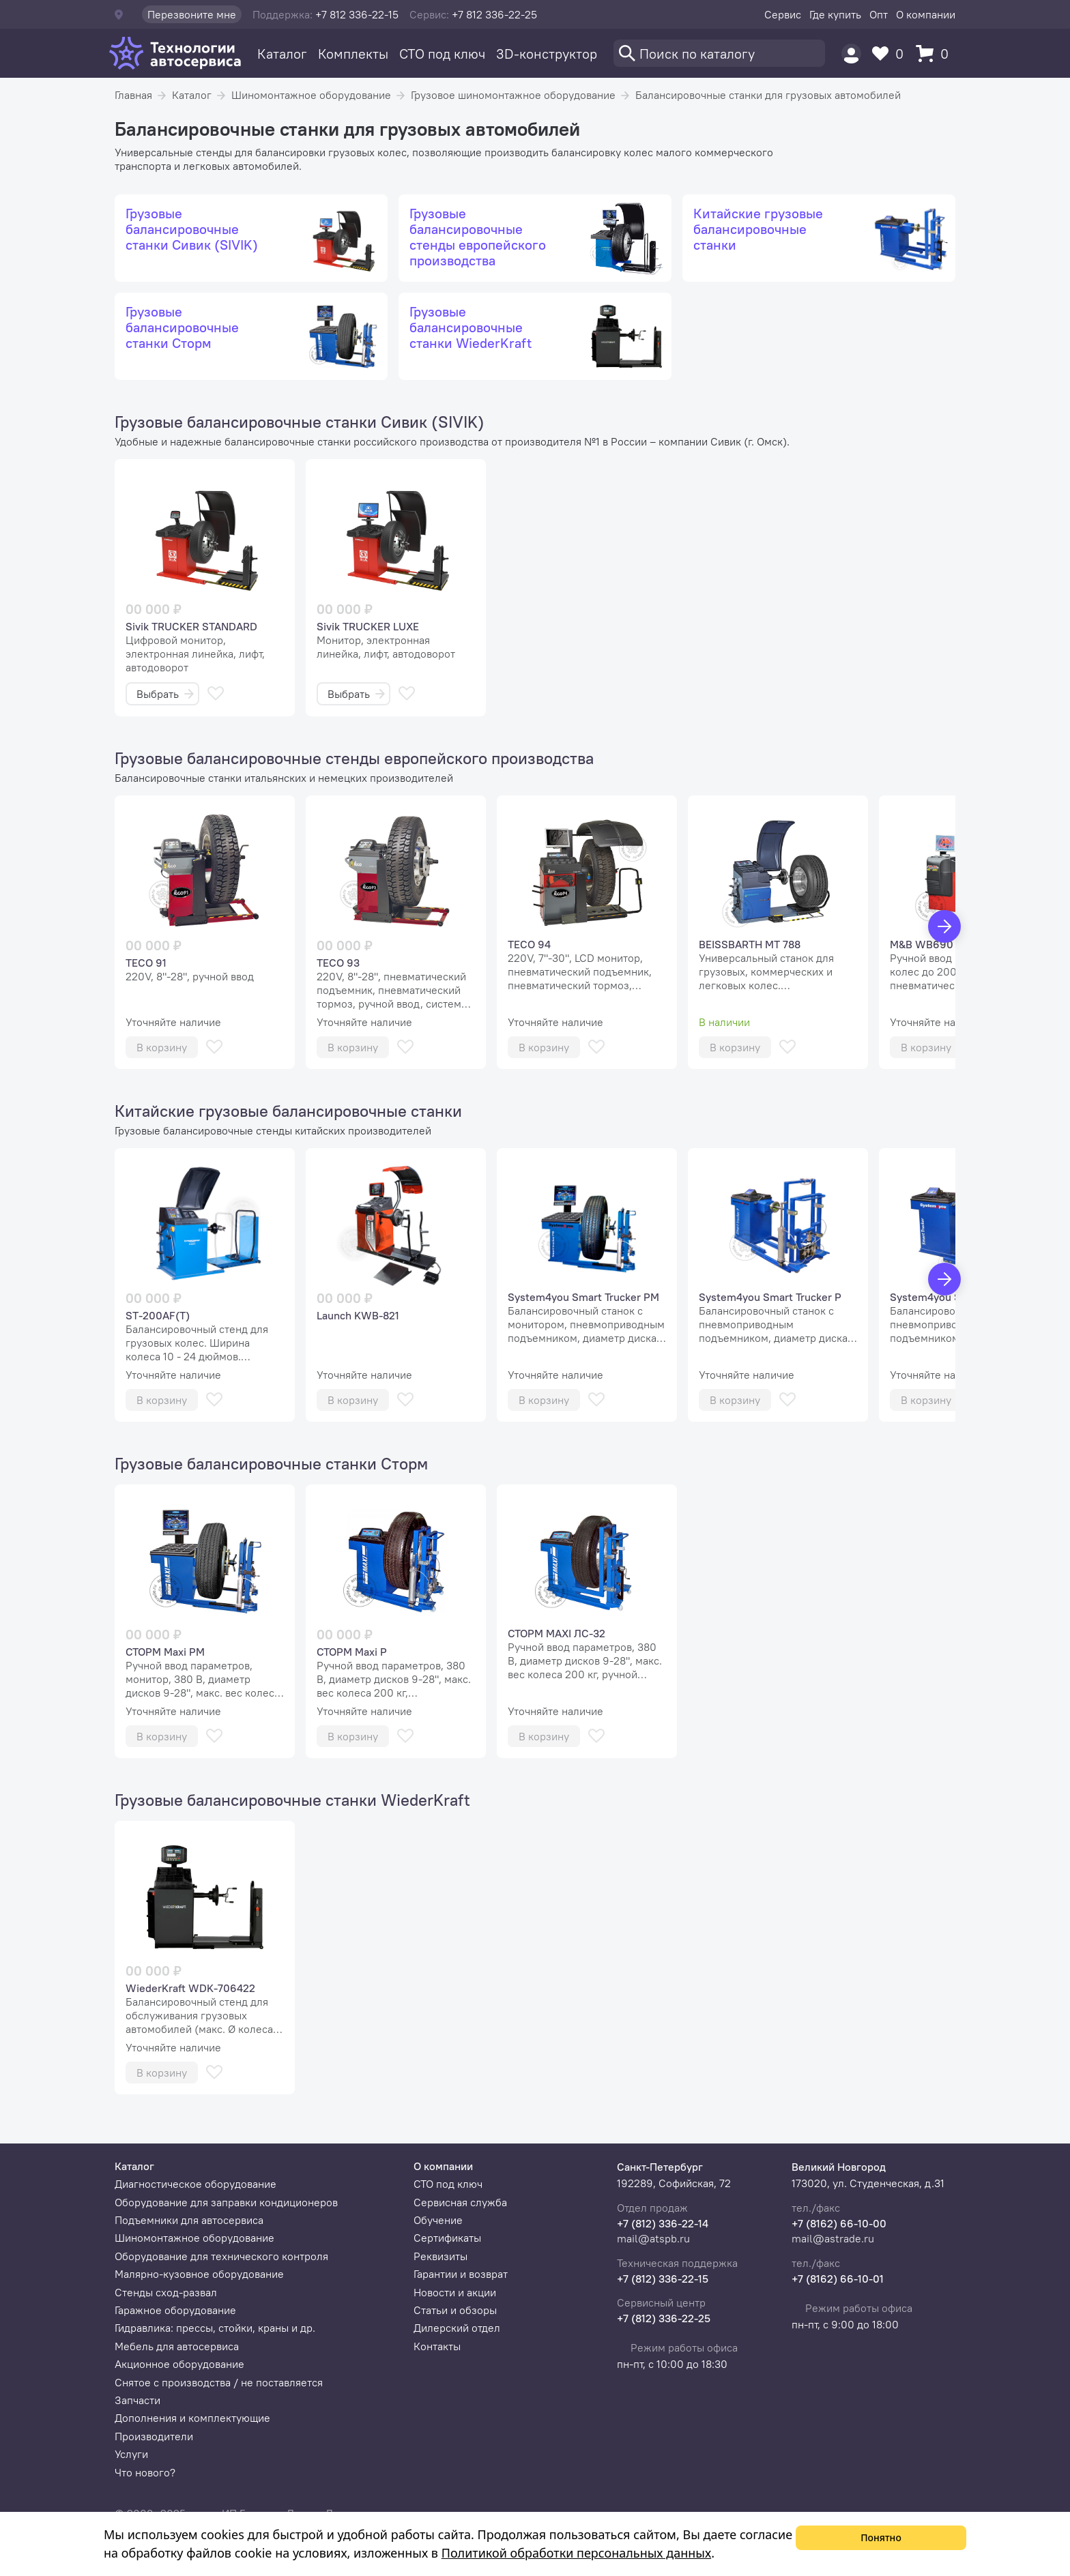  What do you see at coordinates (352, 1651) in the screenshot?
I see `СТОРМ Maxi P` at bounding box center [352, 1651].